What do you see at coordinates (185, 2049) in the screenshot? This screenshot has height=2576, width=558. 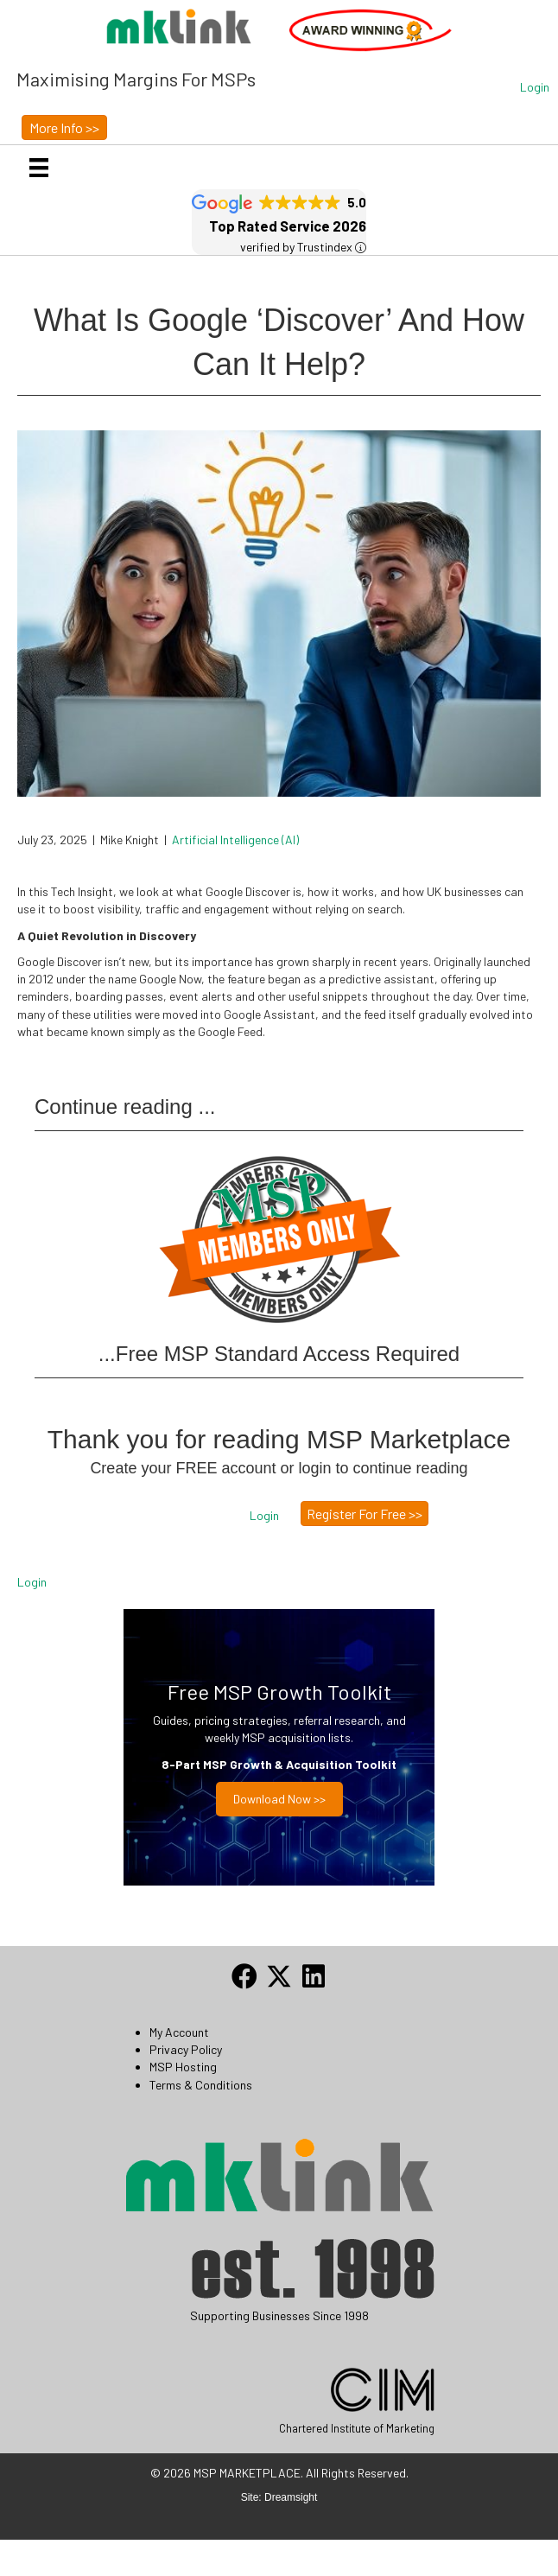 I see `Privacy Policy` at bounding box center [185, 2049].